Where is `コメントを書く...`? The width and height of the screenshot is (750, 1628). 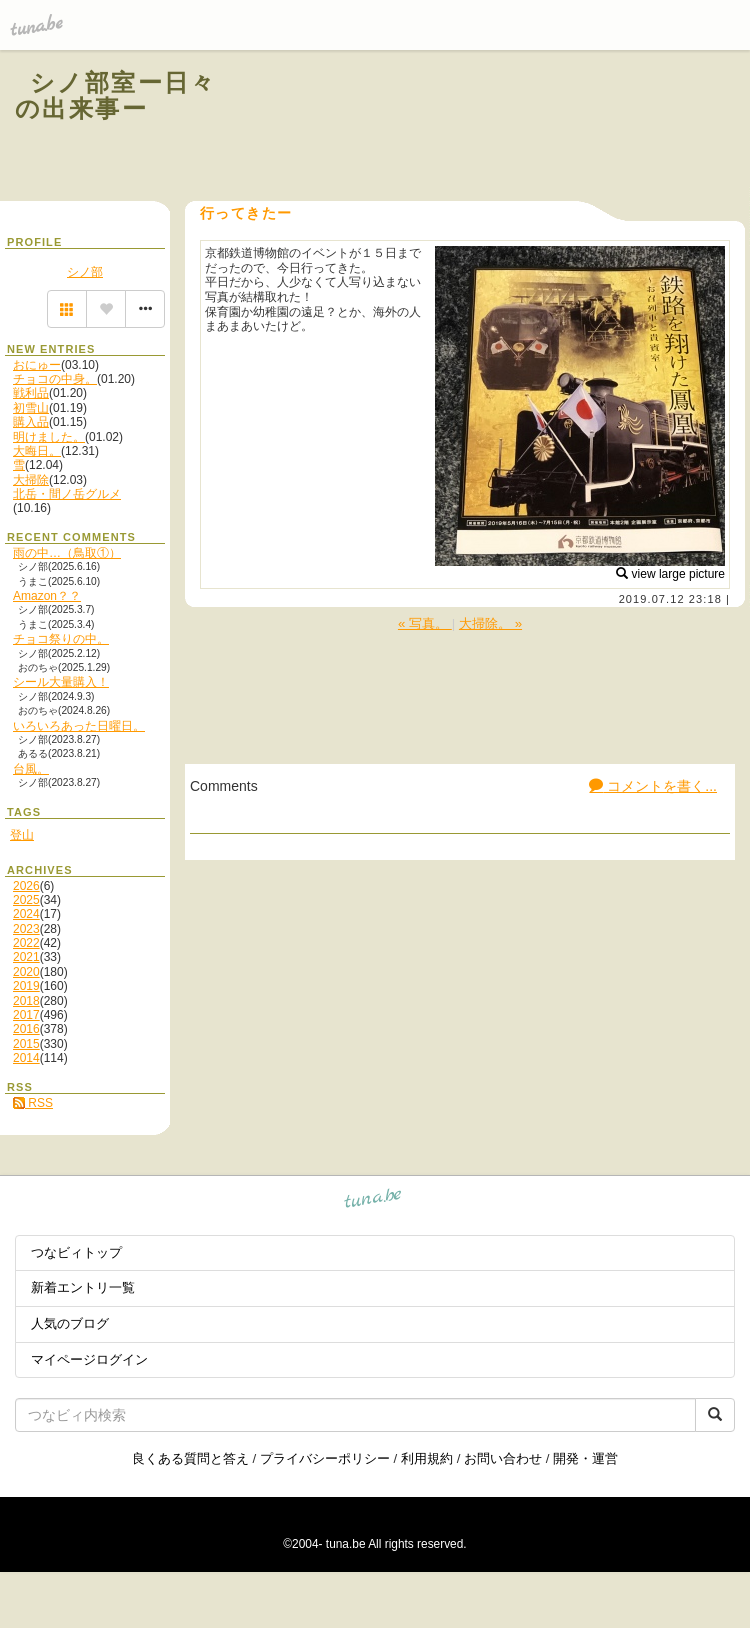 コメントを書く... is located at coordinates (653, 786).